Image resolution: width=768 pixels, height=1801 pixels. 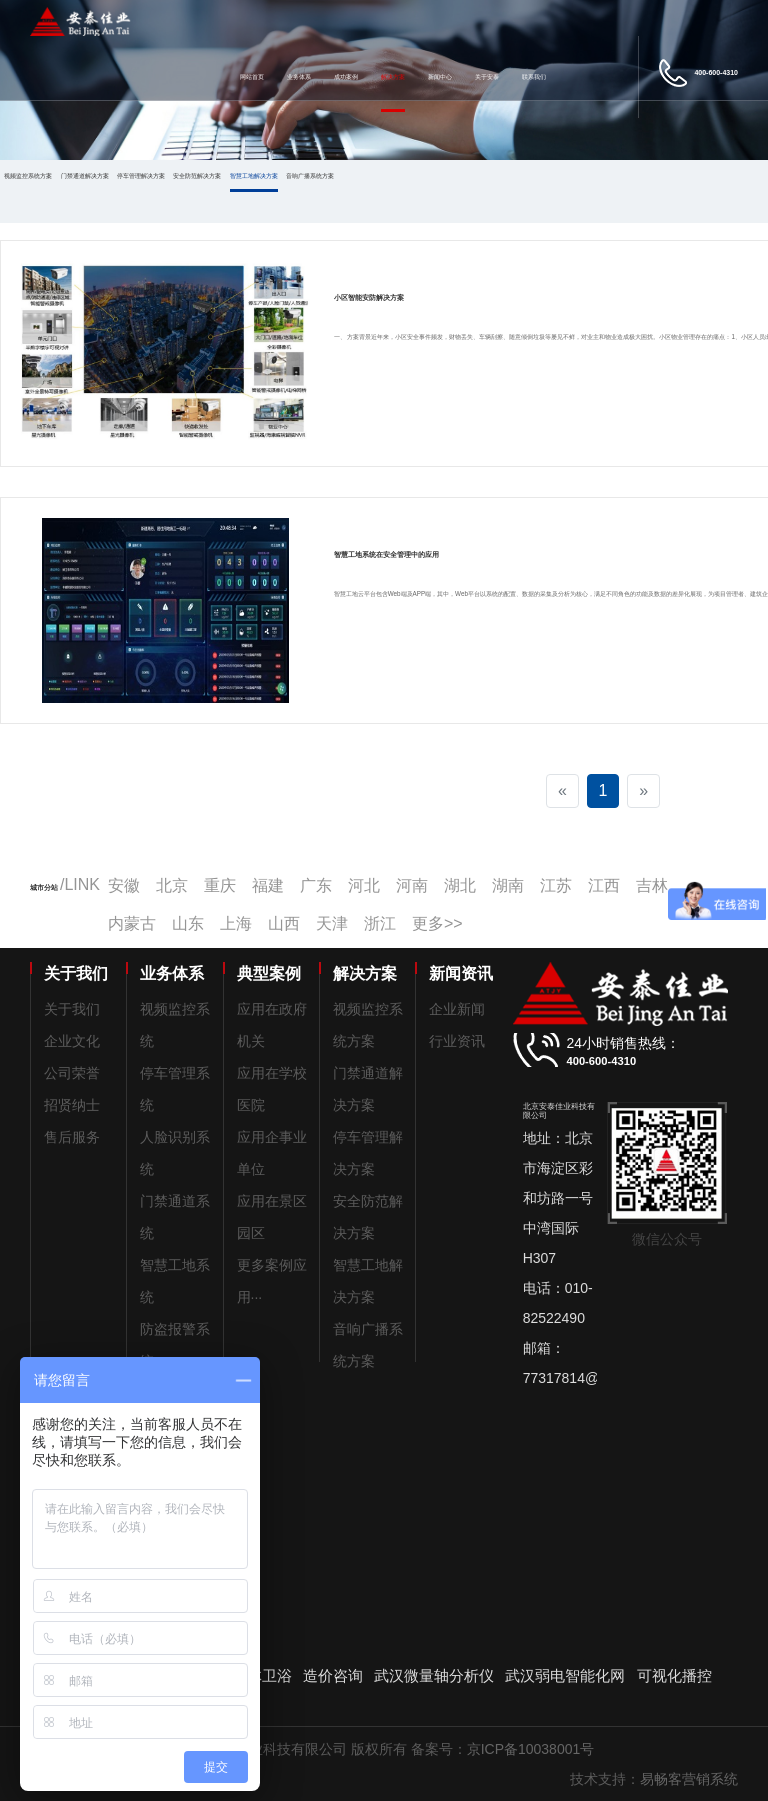 What do you see at coordinates (652, 885) in the screenshot?
I see `吉林` at bounding box center [652, 885].